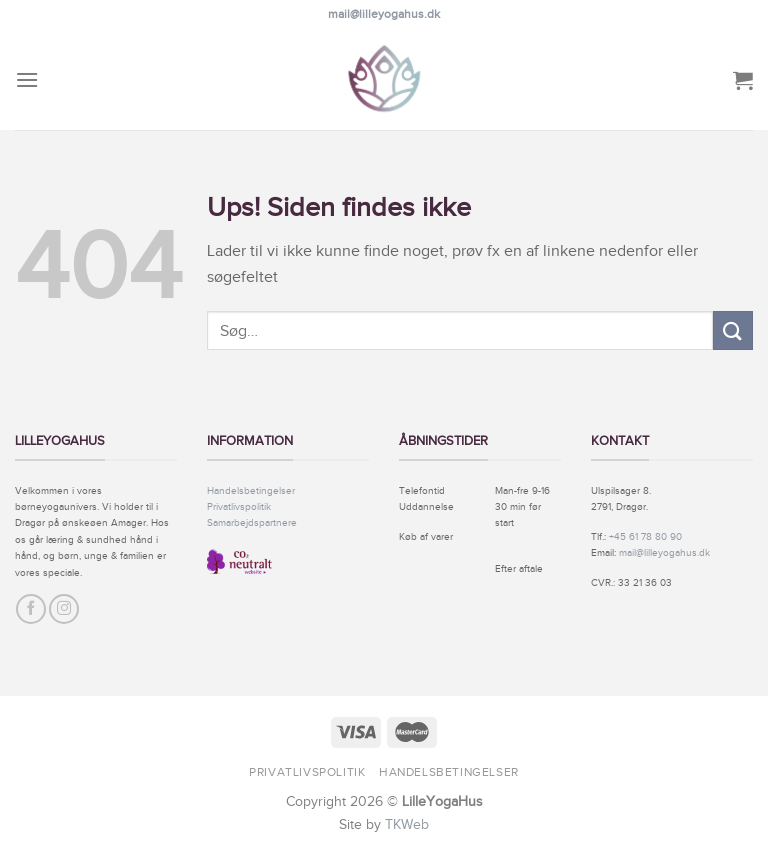 This screenshot has height=851, width=768. What do you see at coordinates (64, 609) in the screenshot?
I see `[Følg på Instagram]` at bounding box center [64, 609].